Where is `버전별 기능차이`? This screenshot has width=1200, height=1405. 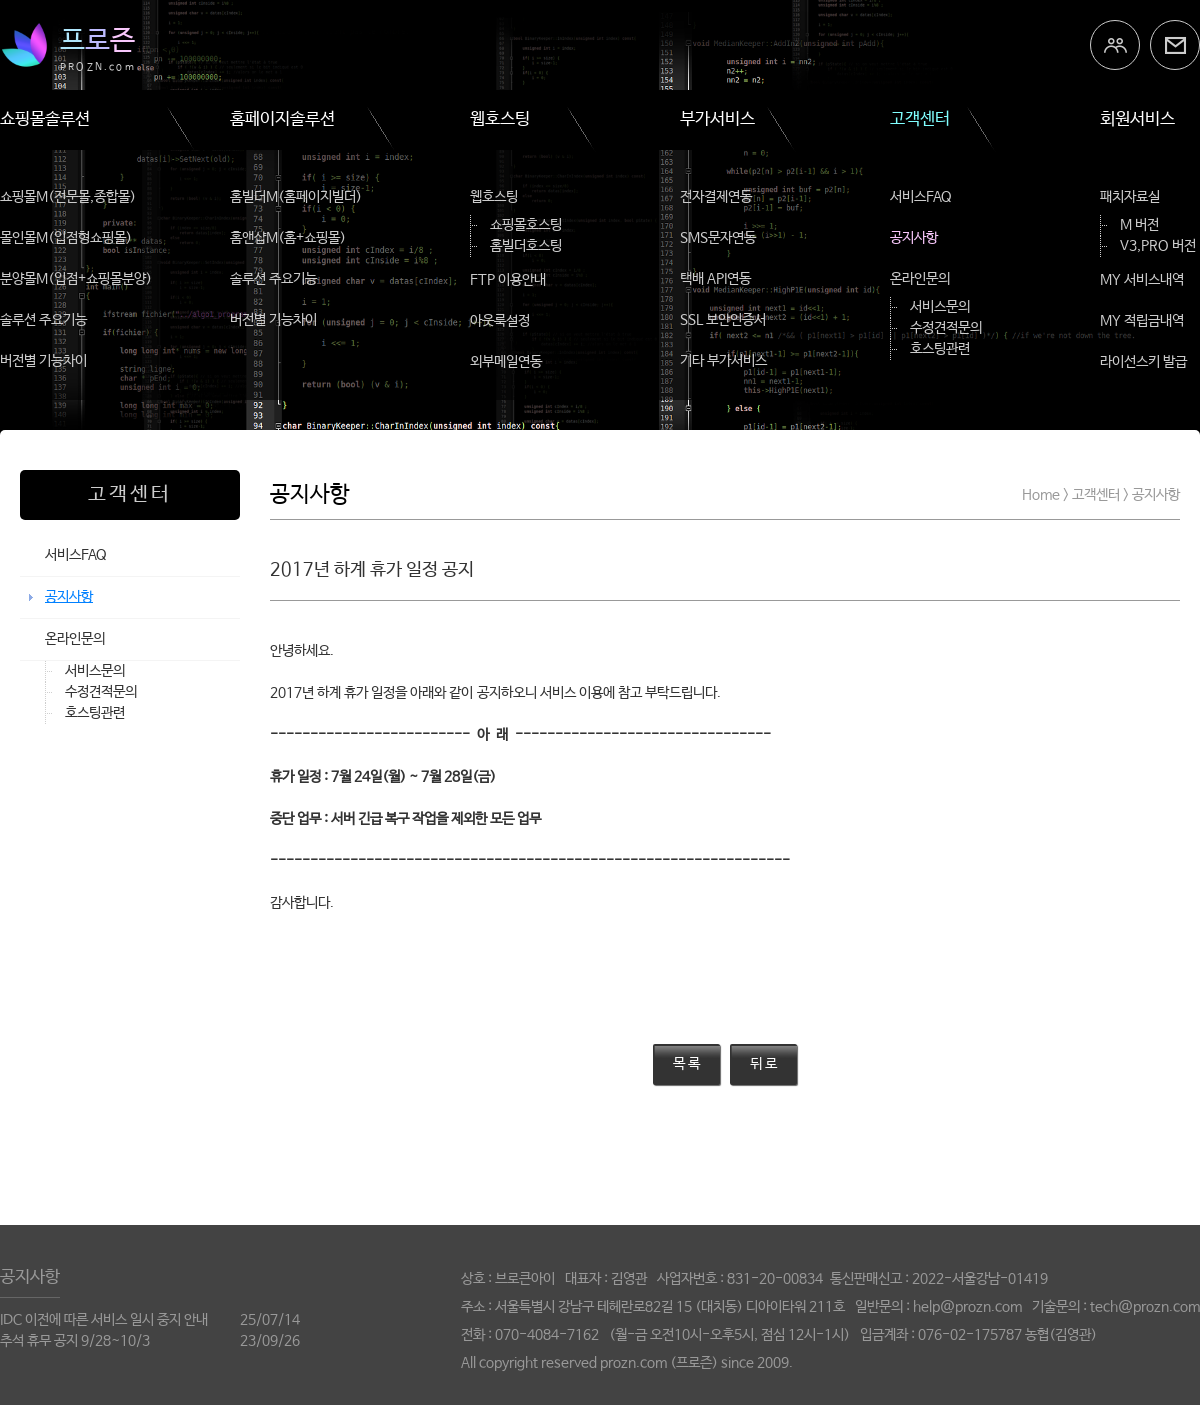 버전별 기능차이 is located at coordinates (43, 361).